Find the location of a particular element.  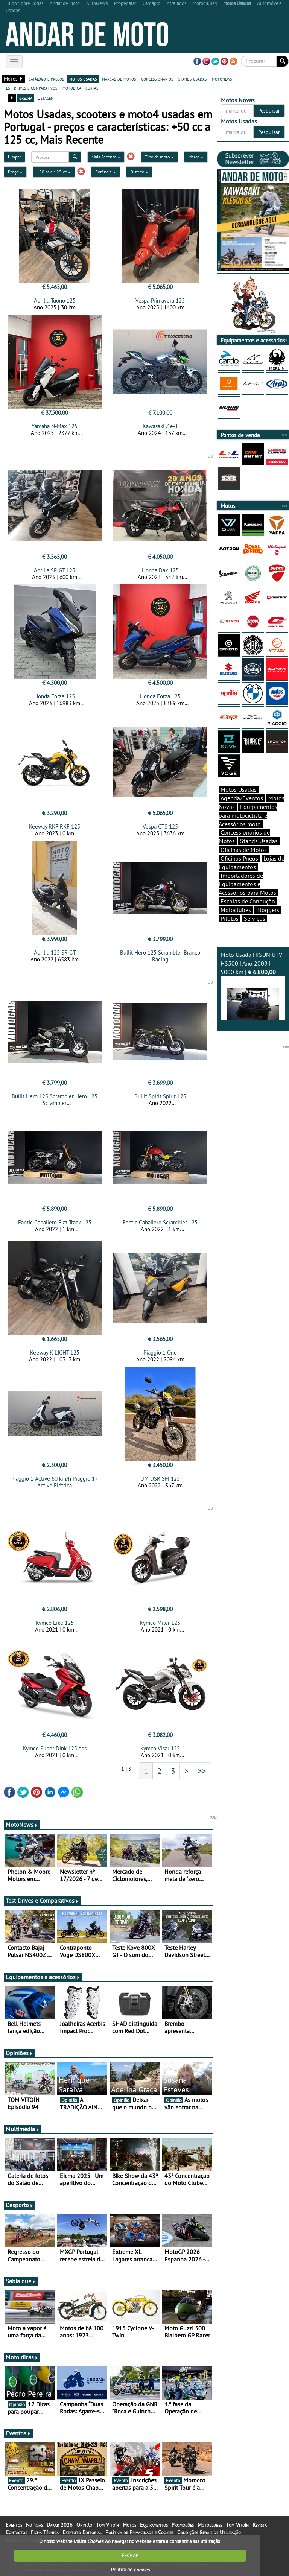

Test-Drives e Comparativos is located at coordinates (42, 1900).